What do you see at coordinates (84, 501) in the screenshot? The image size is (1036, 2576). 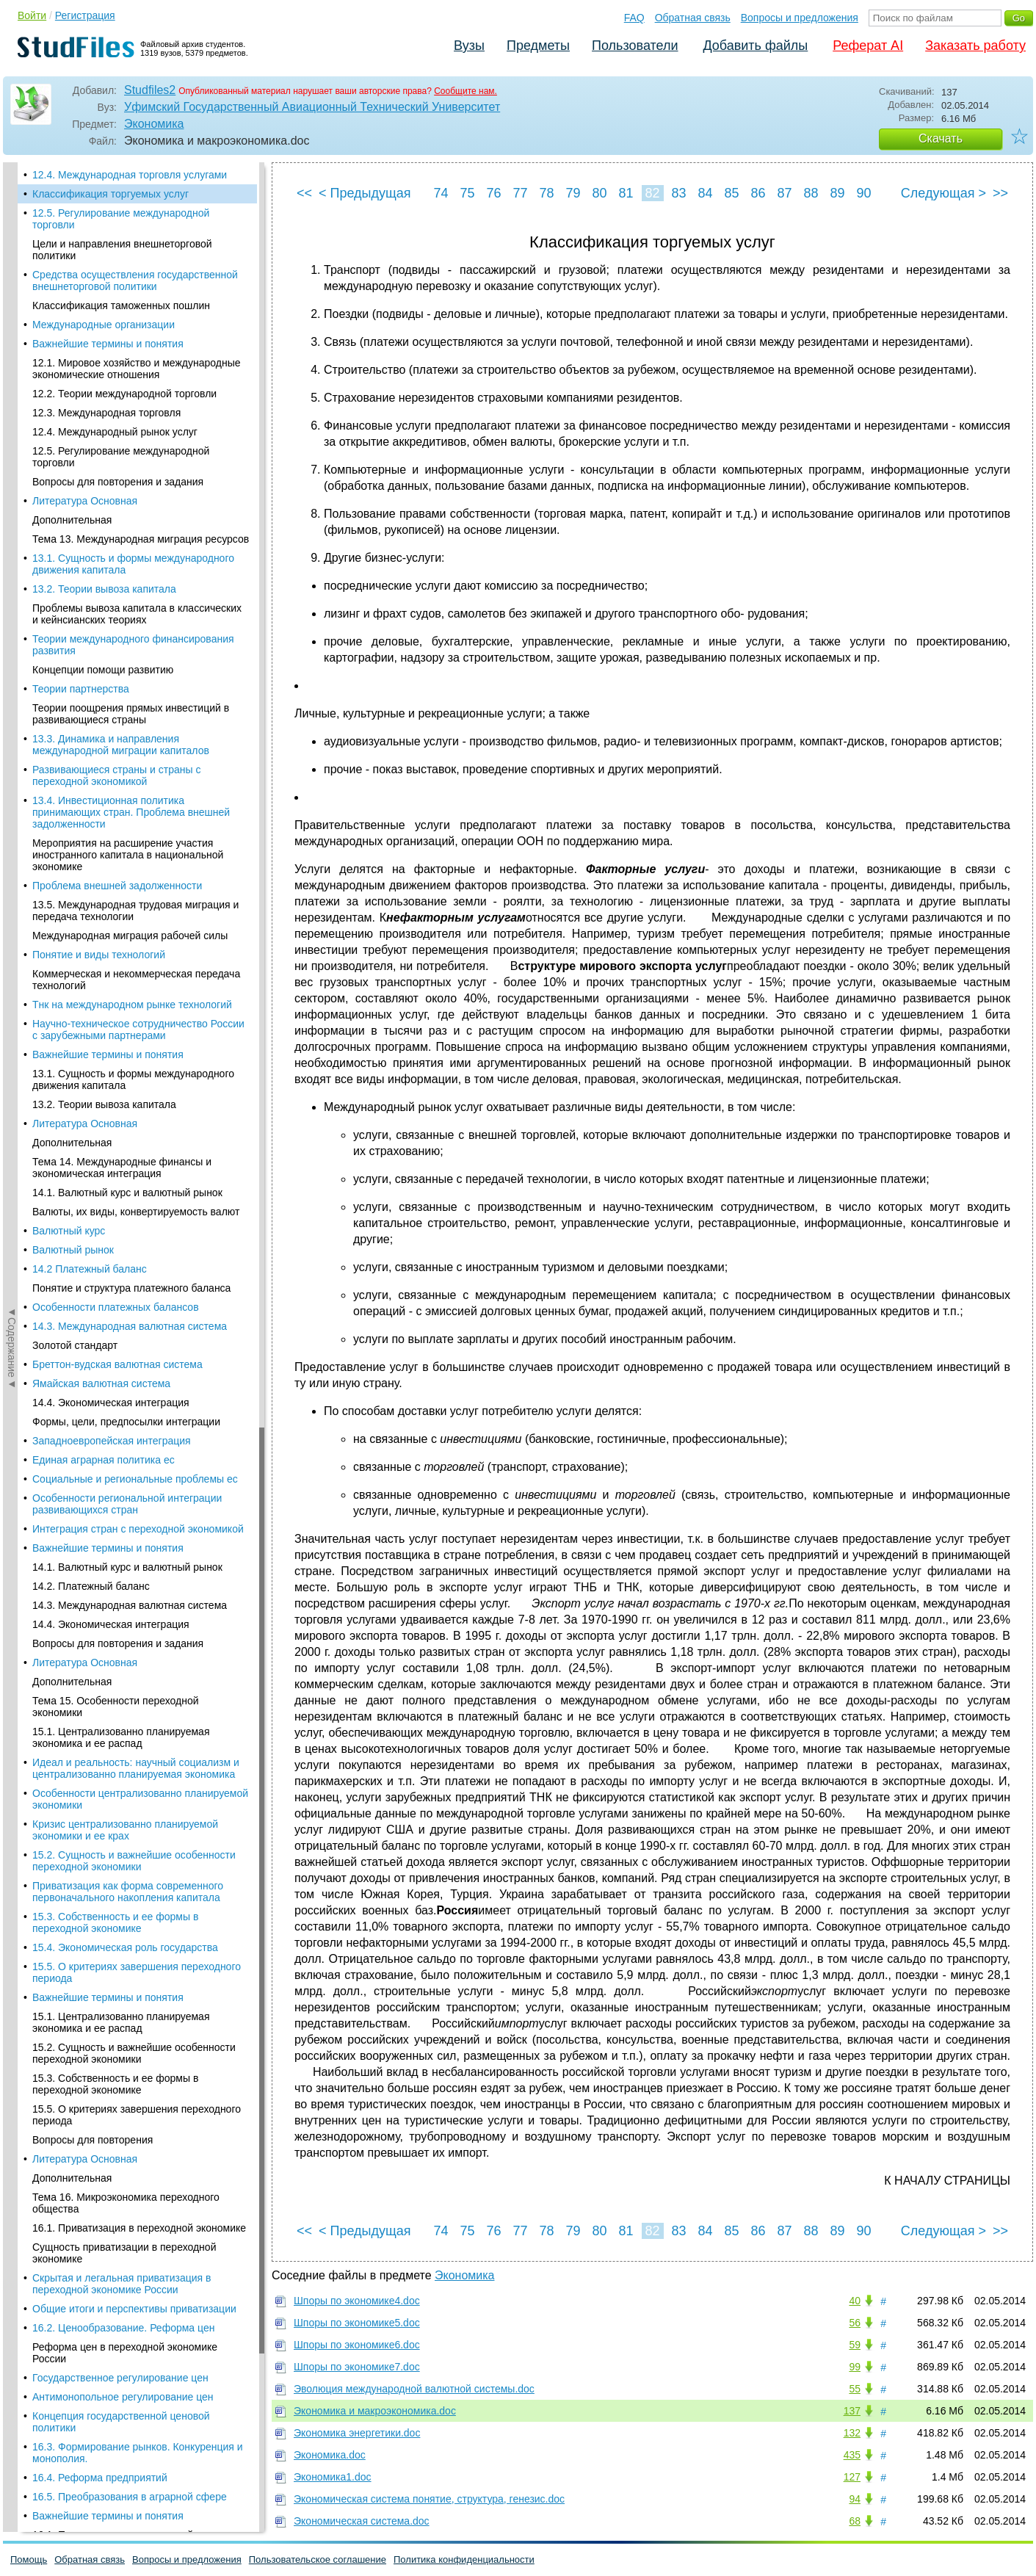 I see `Литература Основная` at bounding box center [84, 501].